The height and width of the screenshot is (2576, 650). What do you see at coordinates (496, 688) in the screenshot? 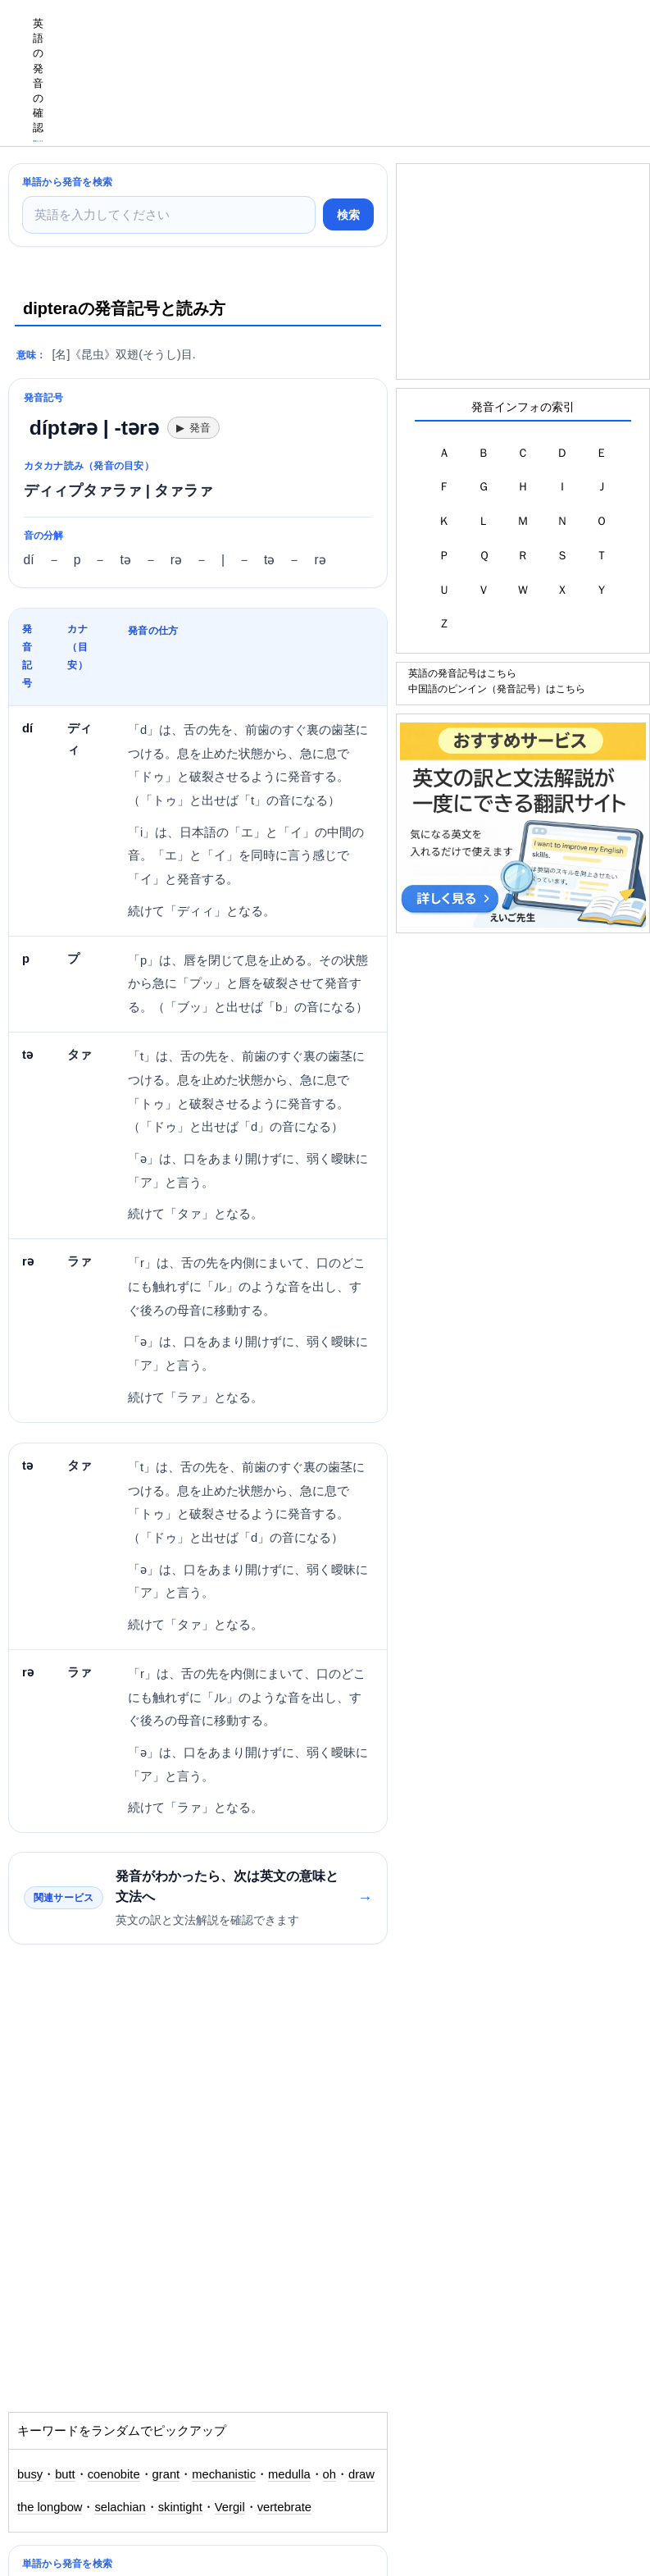
I see `中国語のピンイン（発音記号）はこちら` at bounding box center [496, 688].